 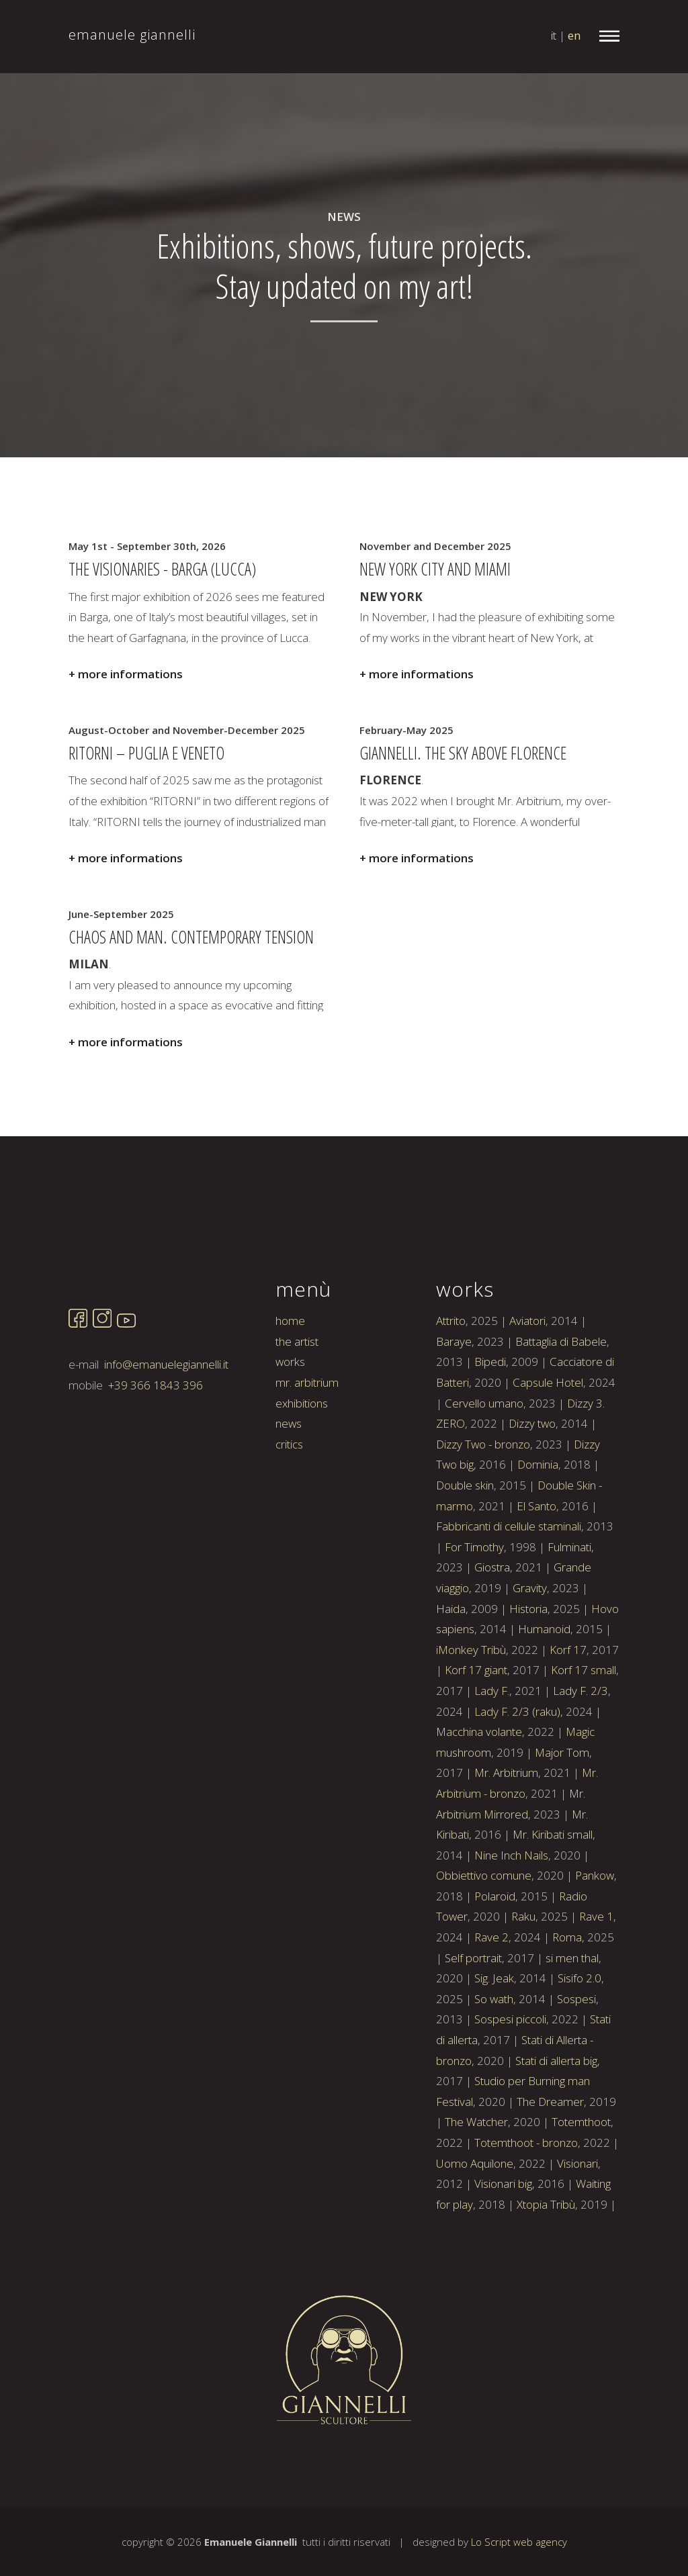 I want to click on it, so click(x=553, y=35).